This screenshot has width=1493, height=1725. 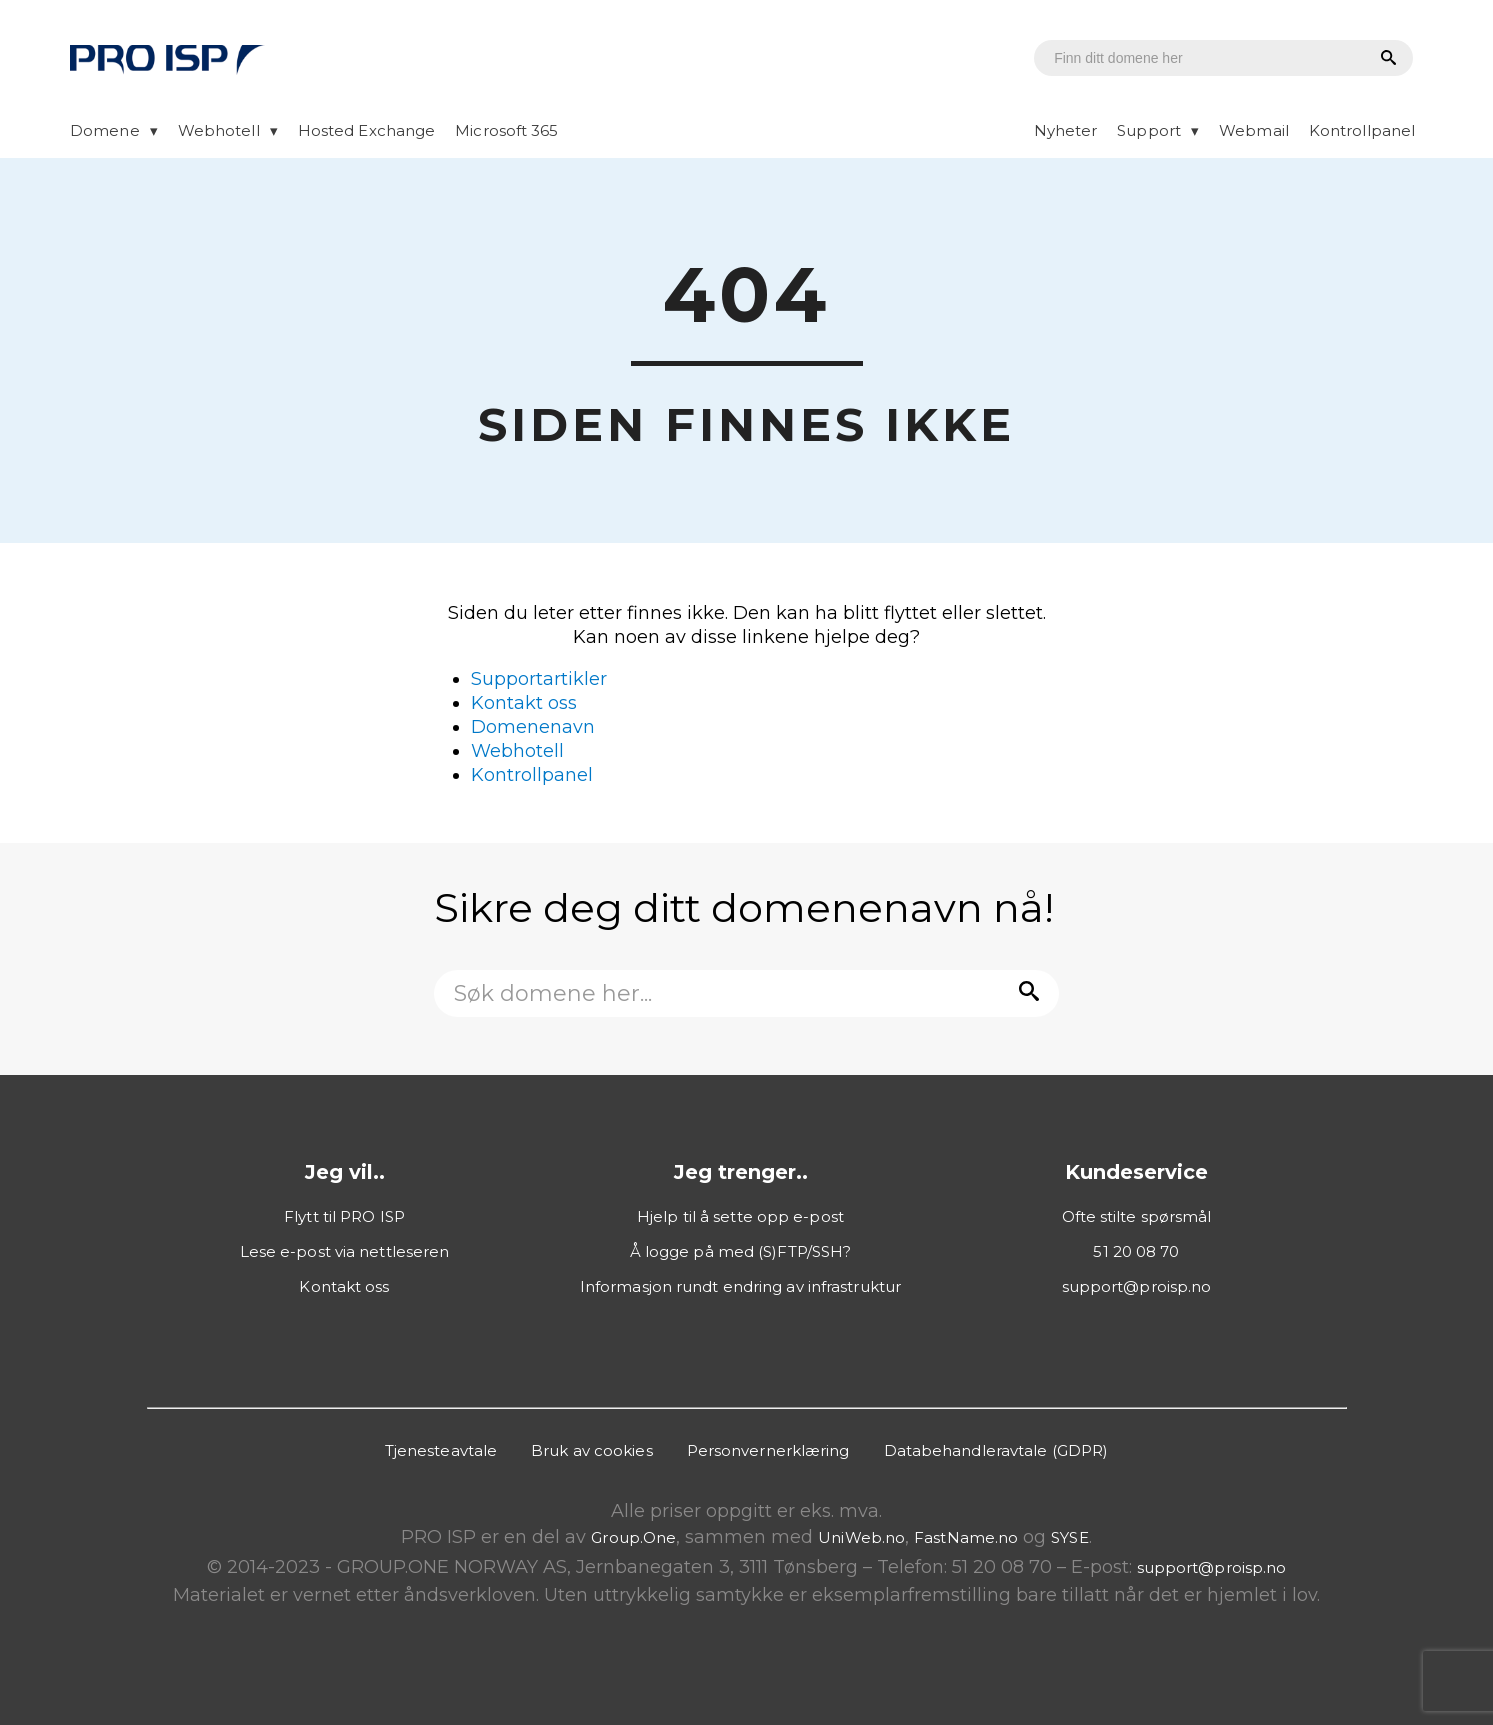 I want to click on Ofte stilte spørsmål, so click(x=1137, y=1216).